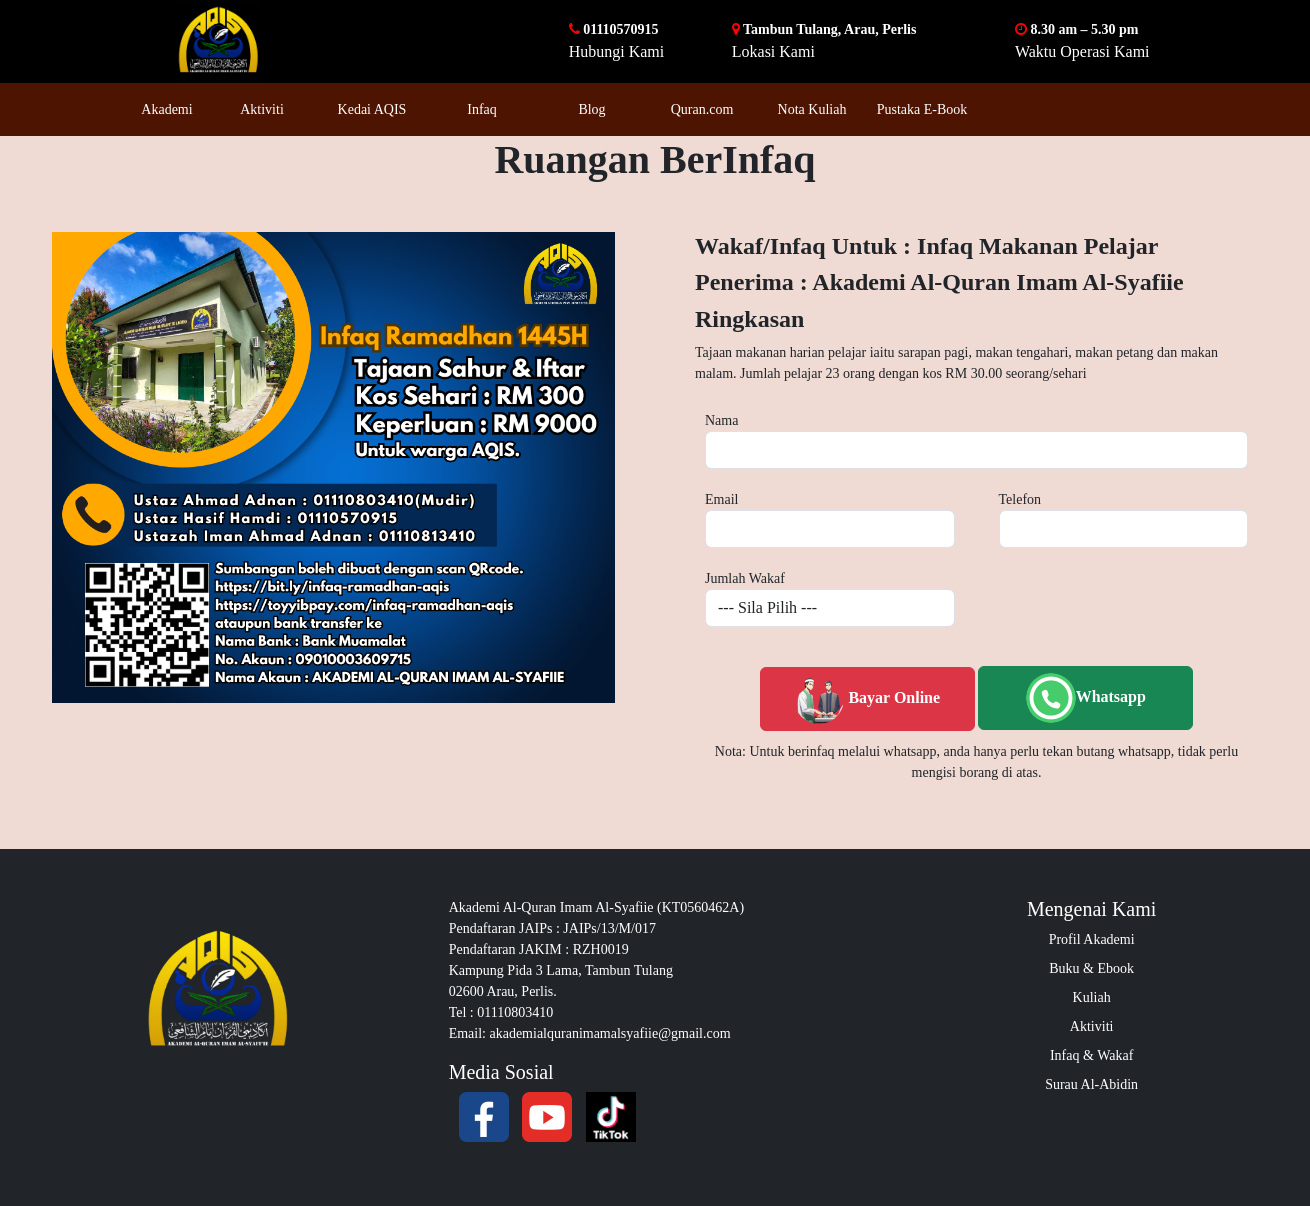  What do you see at coordinates (721, 499) in the screenshot?
I see `Email` at bounding box center [721, 499].